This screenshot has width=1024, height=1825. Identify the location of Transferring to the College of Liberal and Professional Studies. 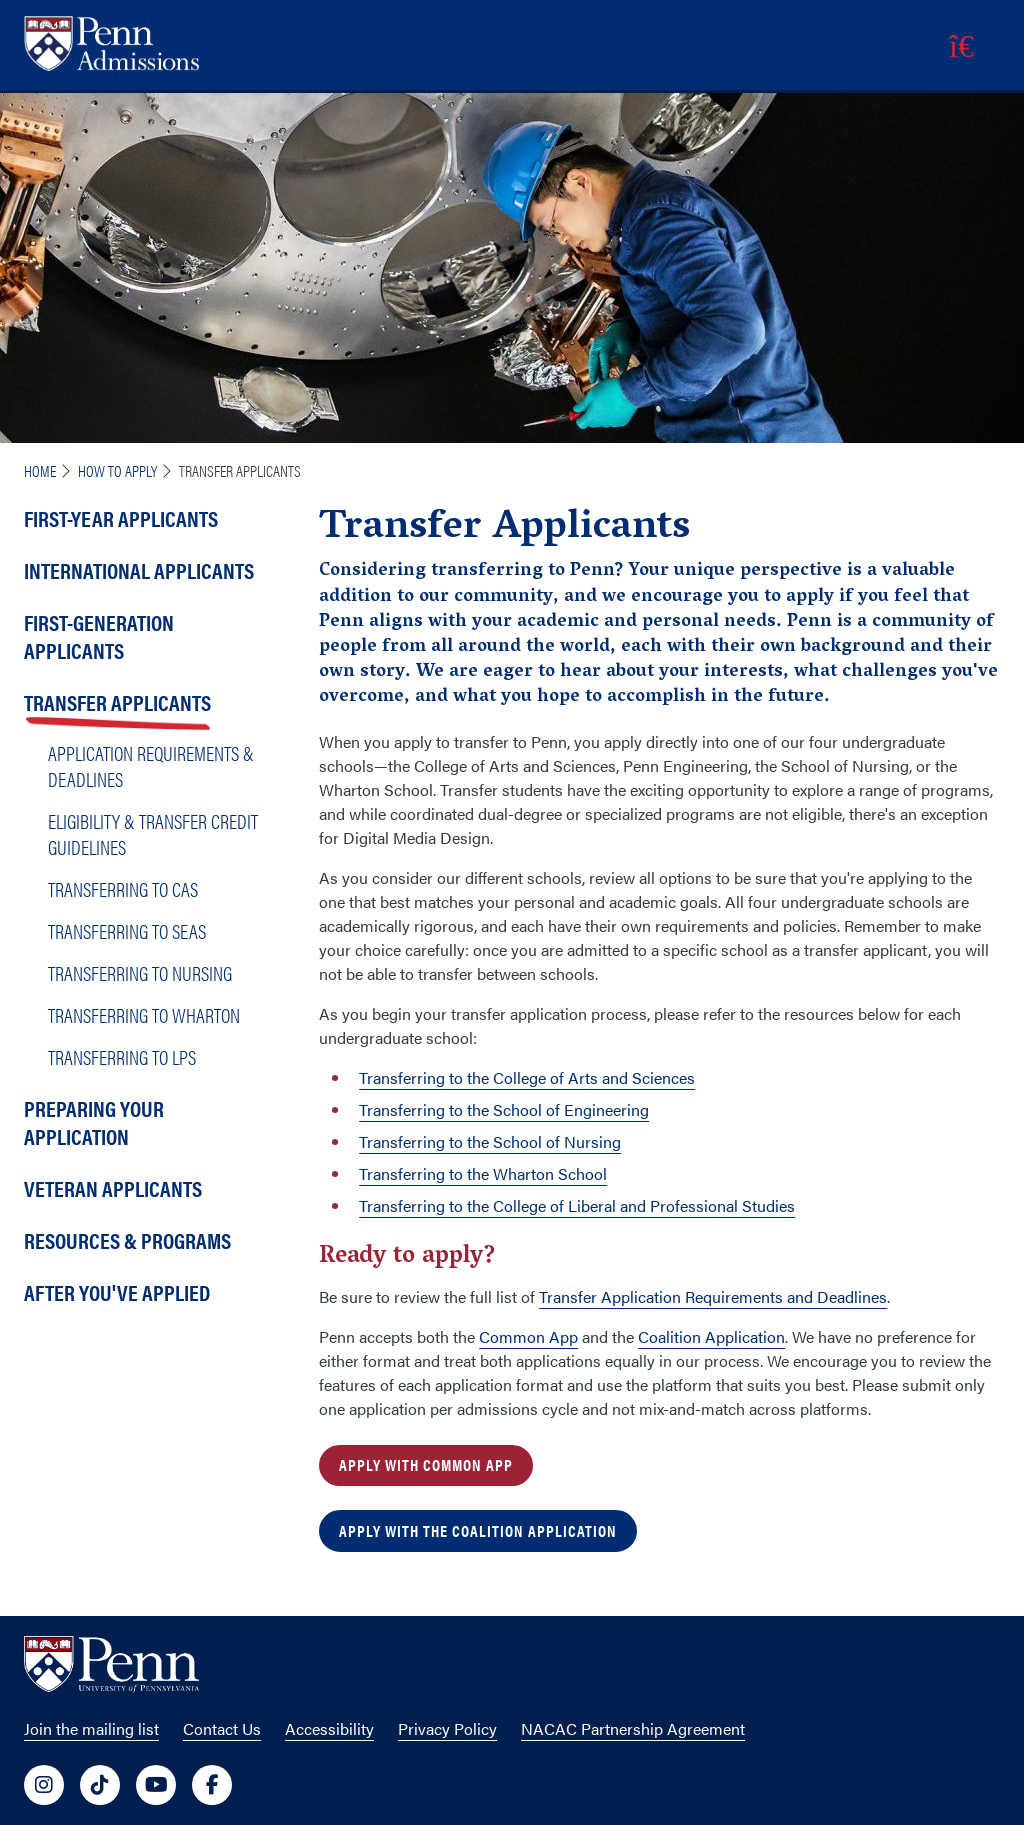
(577, 1205).